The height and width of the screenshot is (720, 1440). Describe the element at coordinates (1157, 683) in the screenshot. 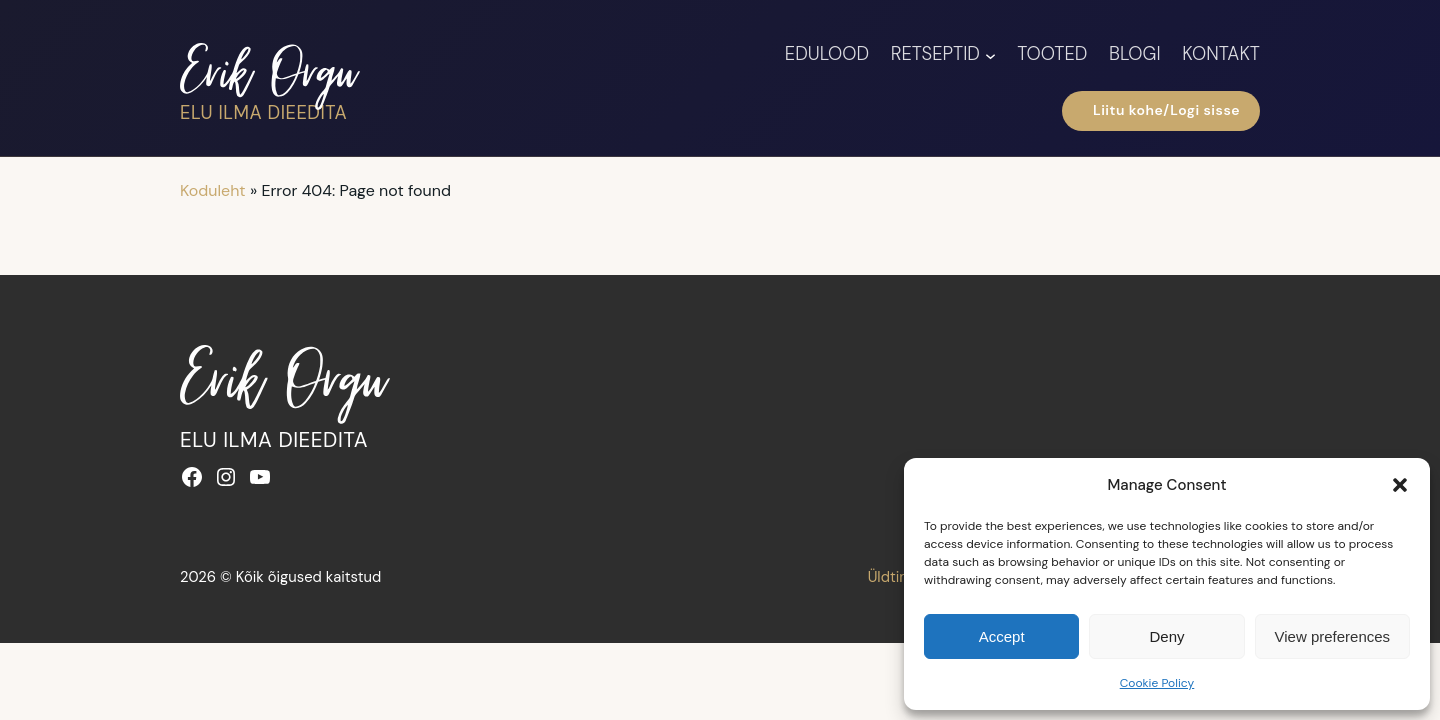

I see `Cookie Policy` at that location.